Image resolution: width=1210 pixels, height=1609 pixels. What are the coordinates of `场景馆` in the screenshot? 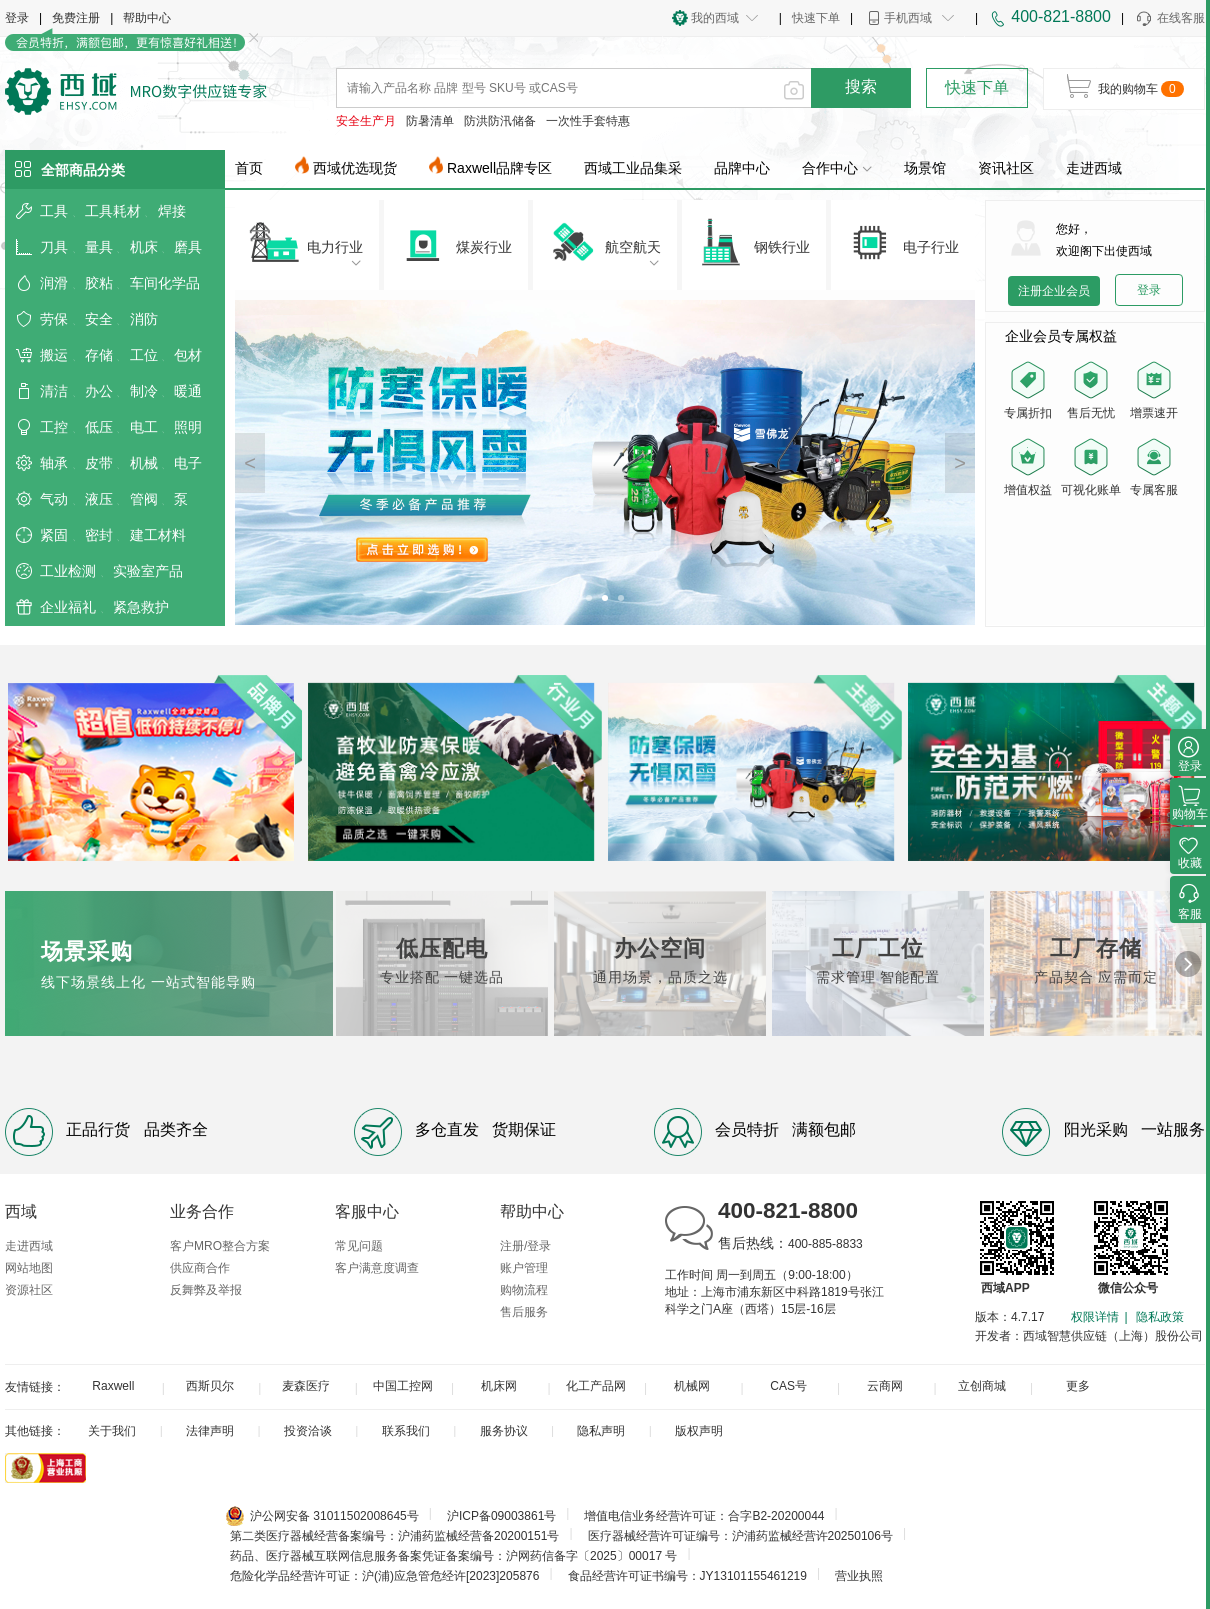 It's located at (925, 168).